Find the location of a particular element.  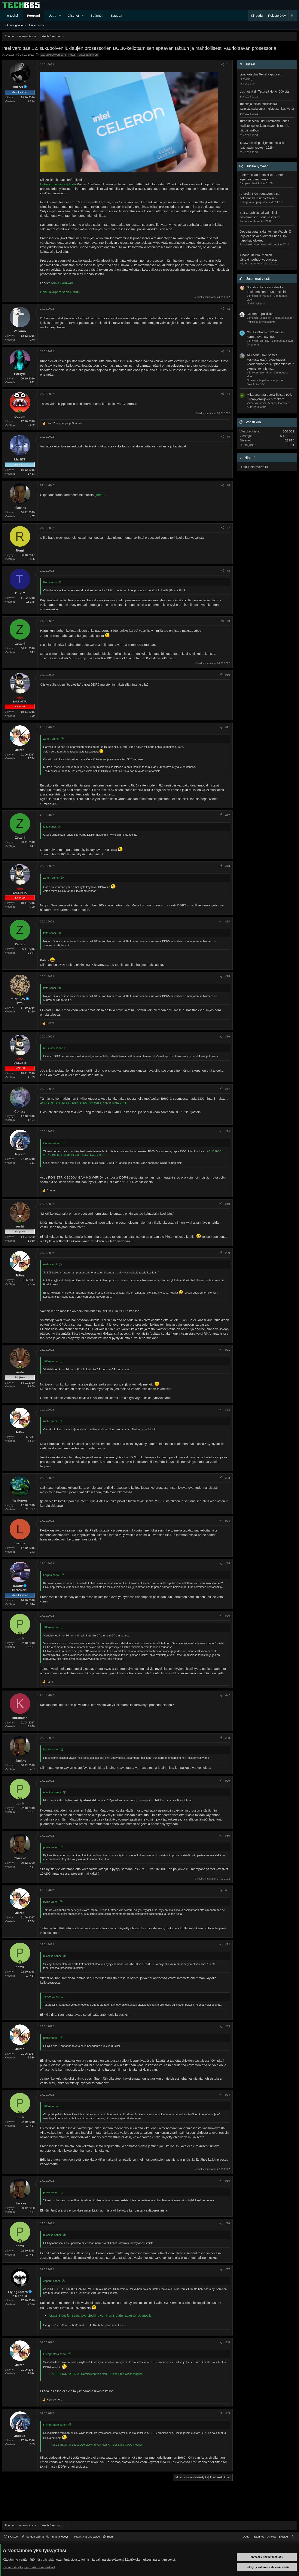

#1 is located at coordinates (228, 64).